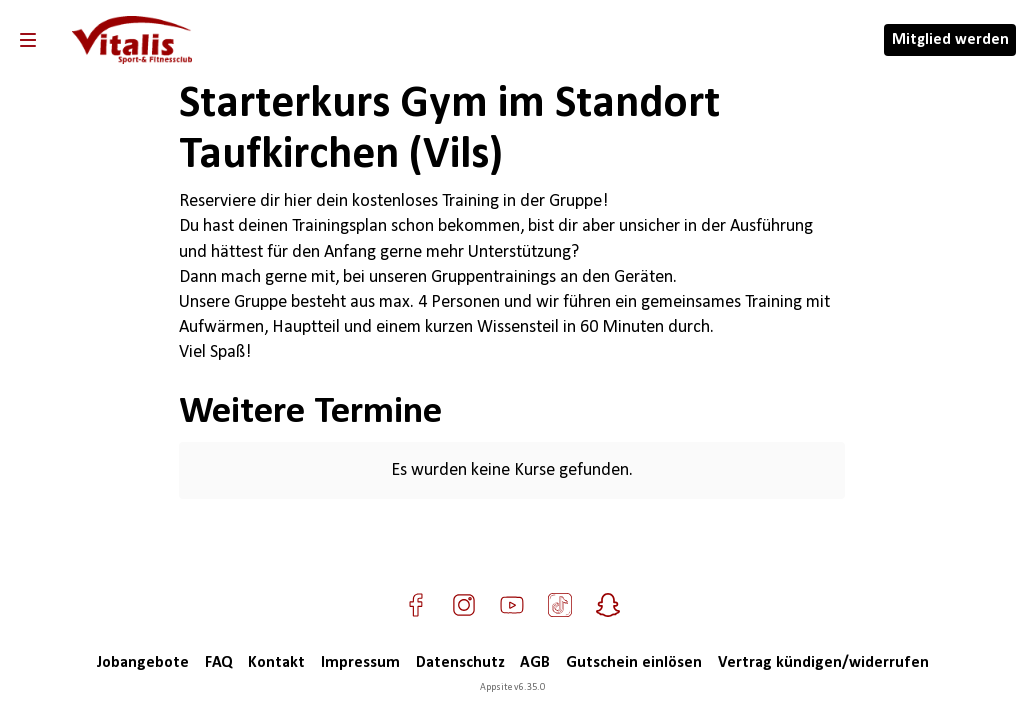  What do you see at coordinates (142, 663) in the screenshot?
I see `Jobangebote` at bounding box center [142, 663].